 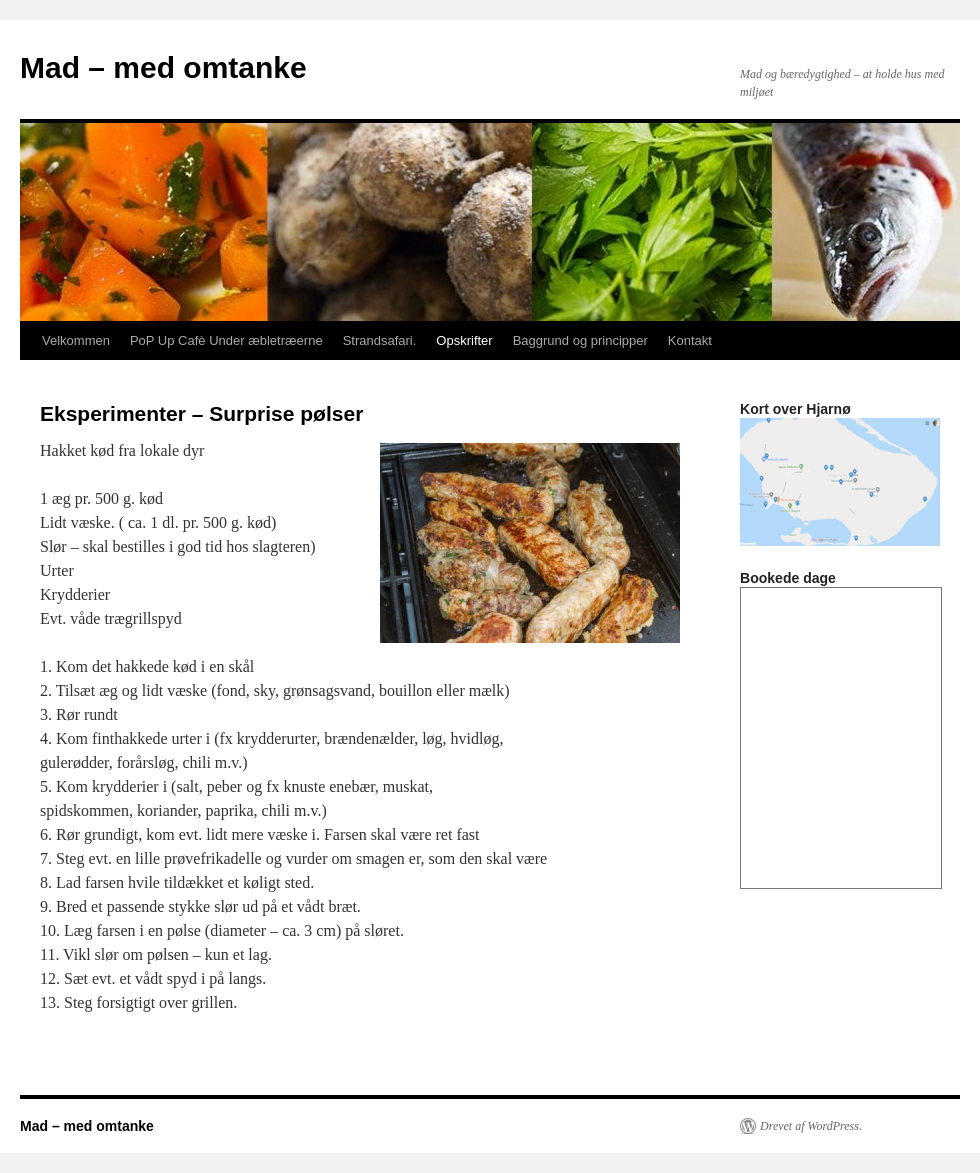 What do you see at coordinates (226, 340) in the screenshot?
I see `PoP Up Cafè Under æbletræerne` at bounding box center [226, 340].